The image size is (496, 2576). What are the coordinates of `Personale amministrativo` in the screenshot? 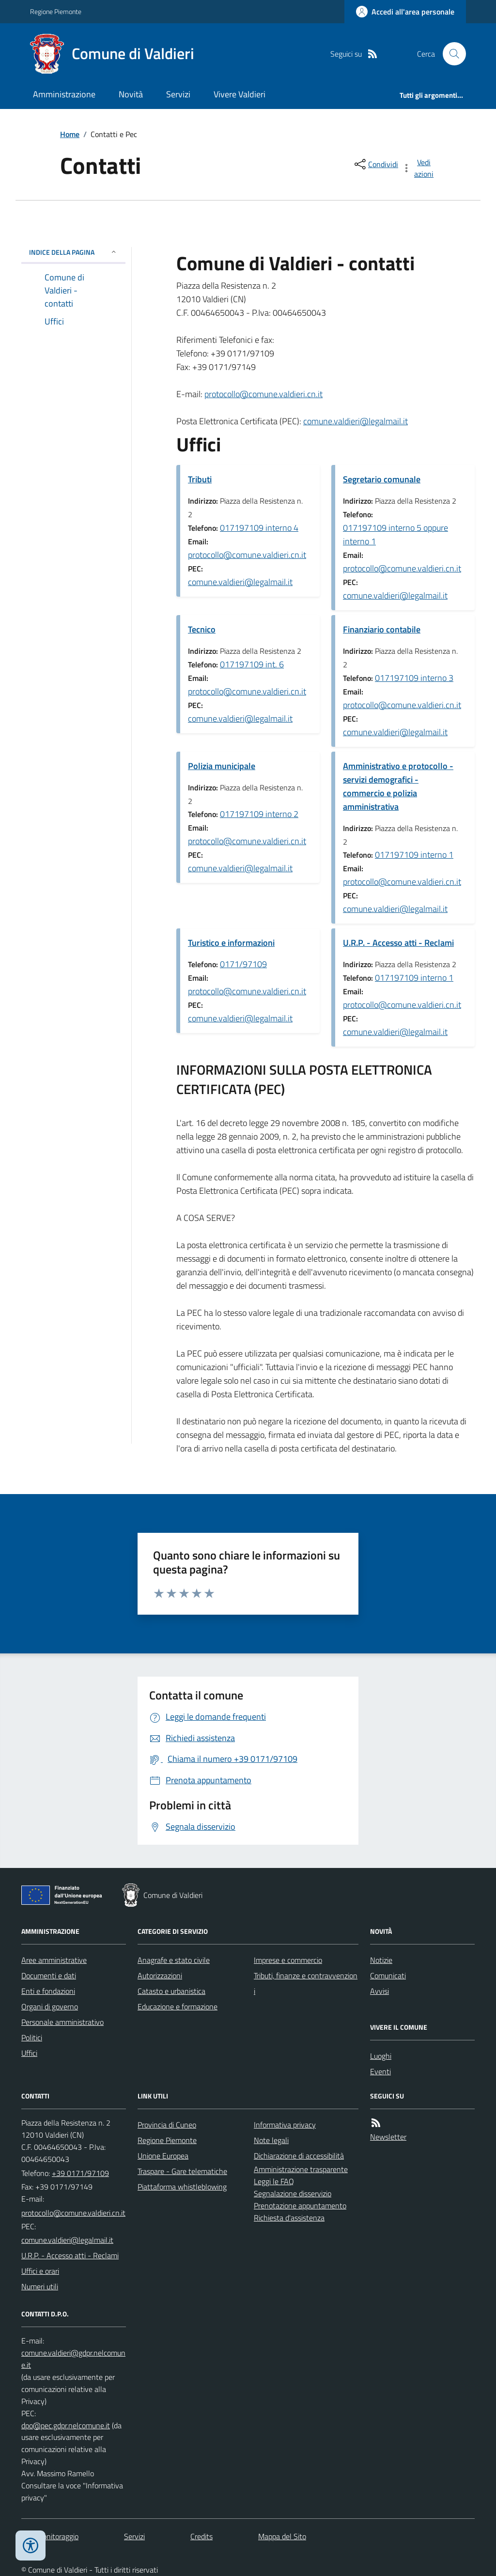 It's located at (62, 2022).